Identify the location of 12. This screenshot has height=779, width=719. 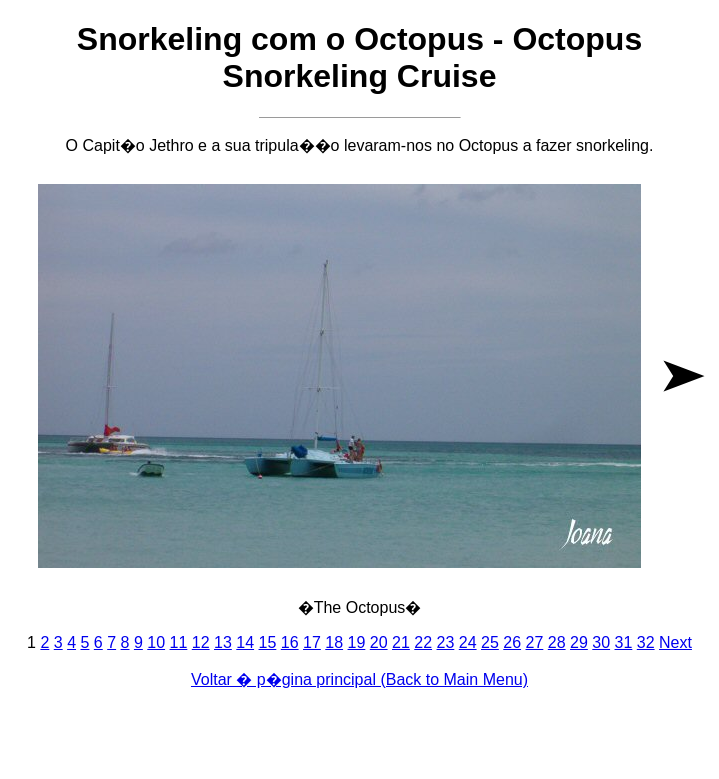
(201, 642).